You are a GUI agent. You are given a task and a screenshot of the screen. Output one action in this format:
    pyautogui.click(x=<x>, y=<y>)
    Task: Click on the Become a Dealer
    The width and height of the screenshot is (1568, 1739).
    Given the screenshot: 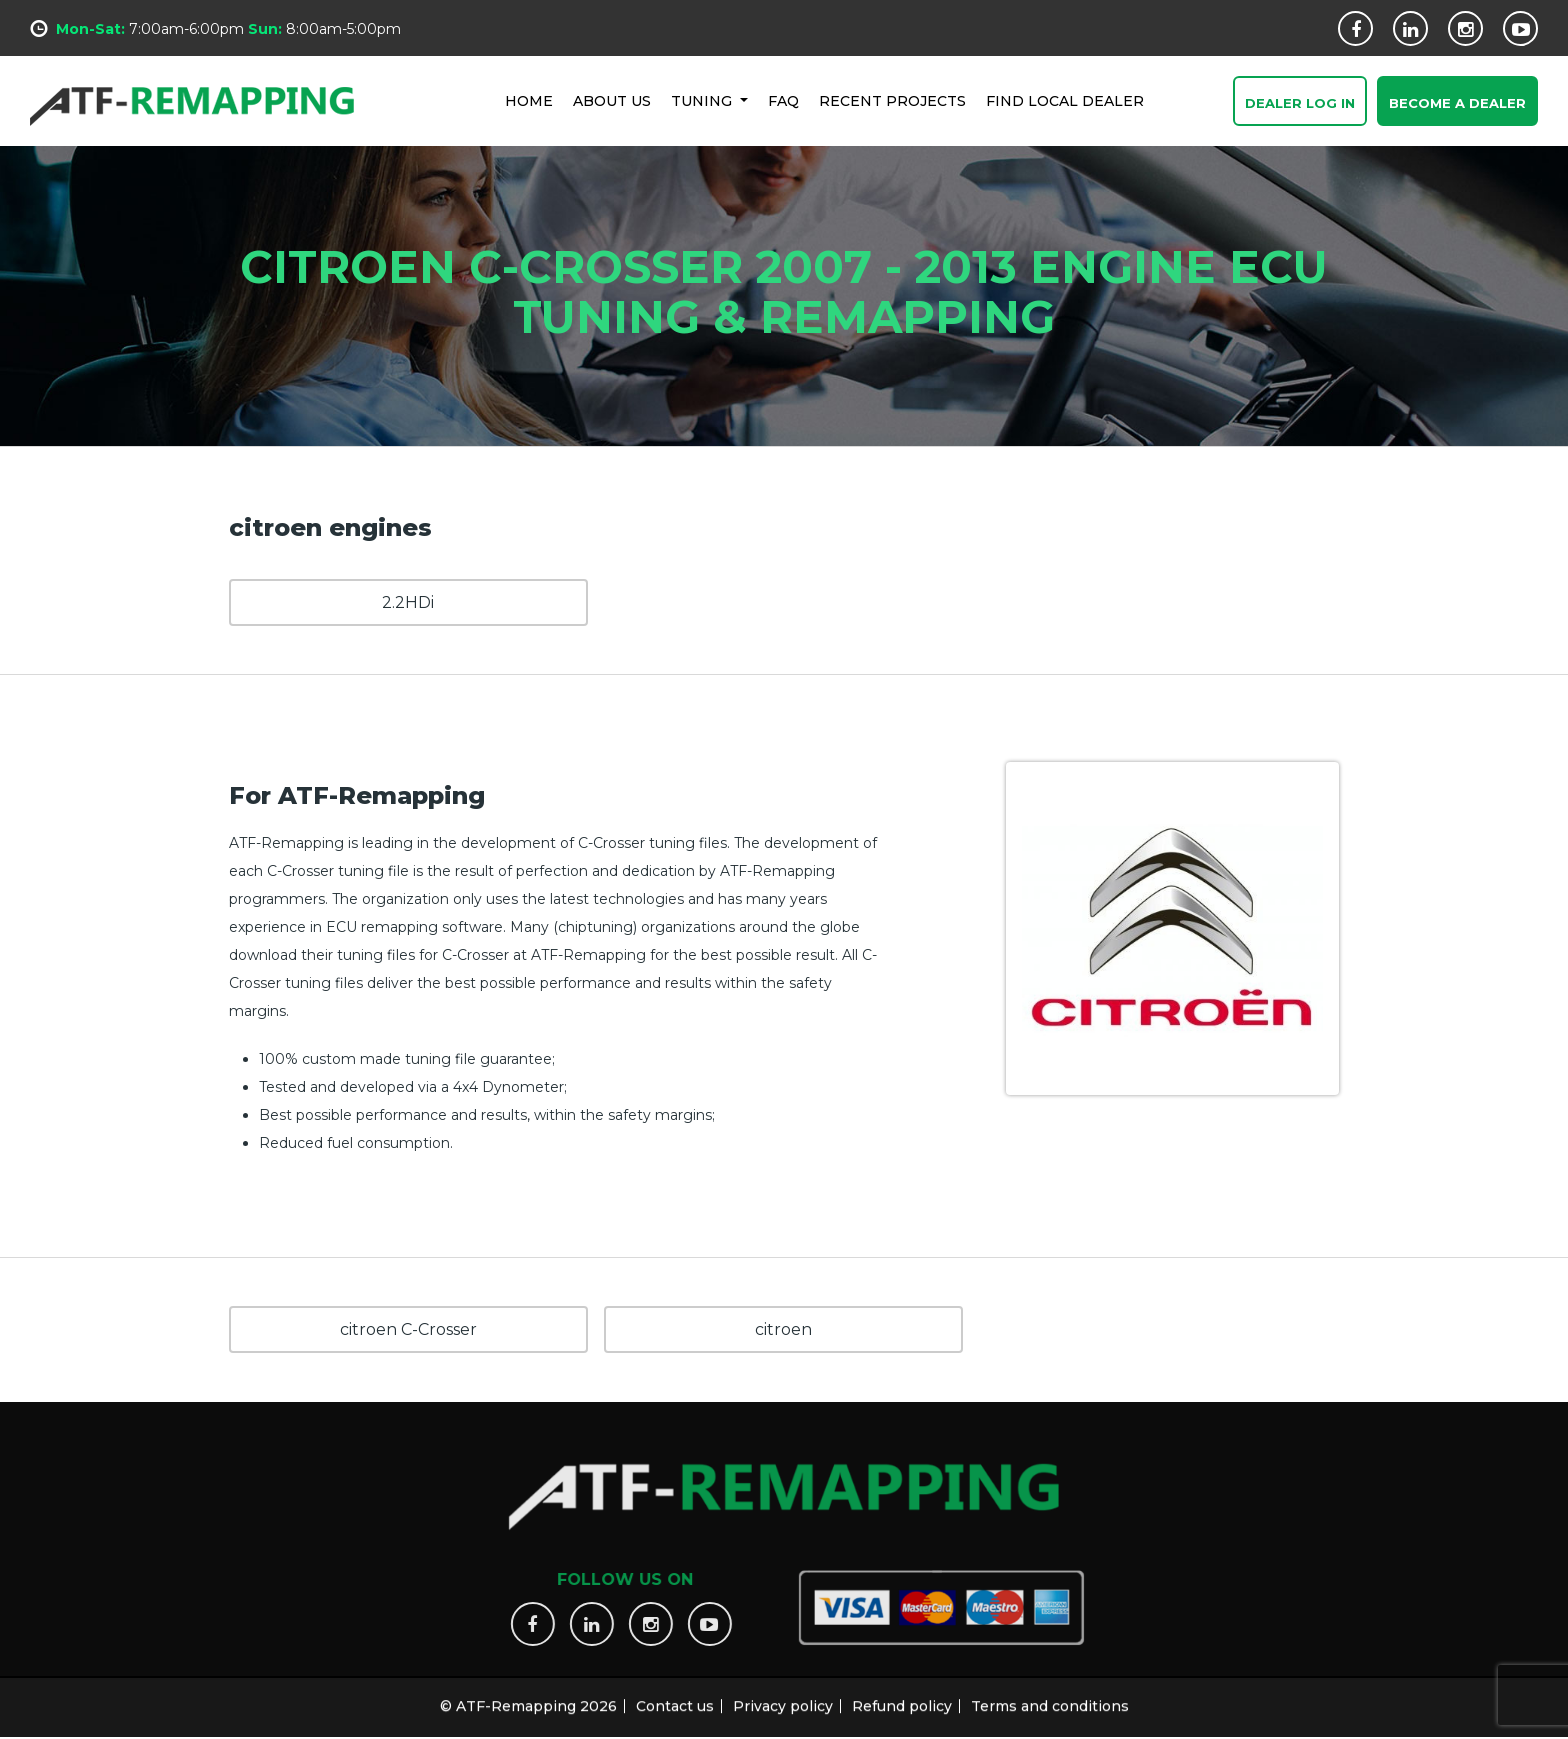 What is the action you would take?
    pyautogui.click(x=1457, y=103)
    